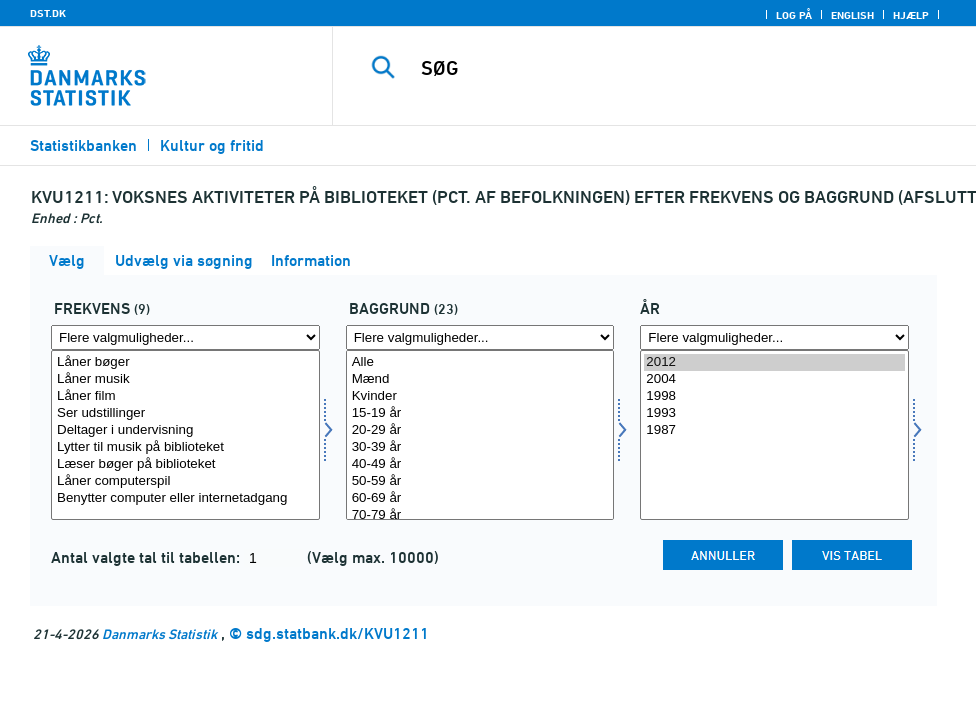 This screenshot has width=976, height=720. Describe the element at coordinates (911, 15) in the screenshot. I see `Hjælp` at that location.